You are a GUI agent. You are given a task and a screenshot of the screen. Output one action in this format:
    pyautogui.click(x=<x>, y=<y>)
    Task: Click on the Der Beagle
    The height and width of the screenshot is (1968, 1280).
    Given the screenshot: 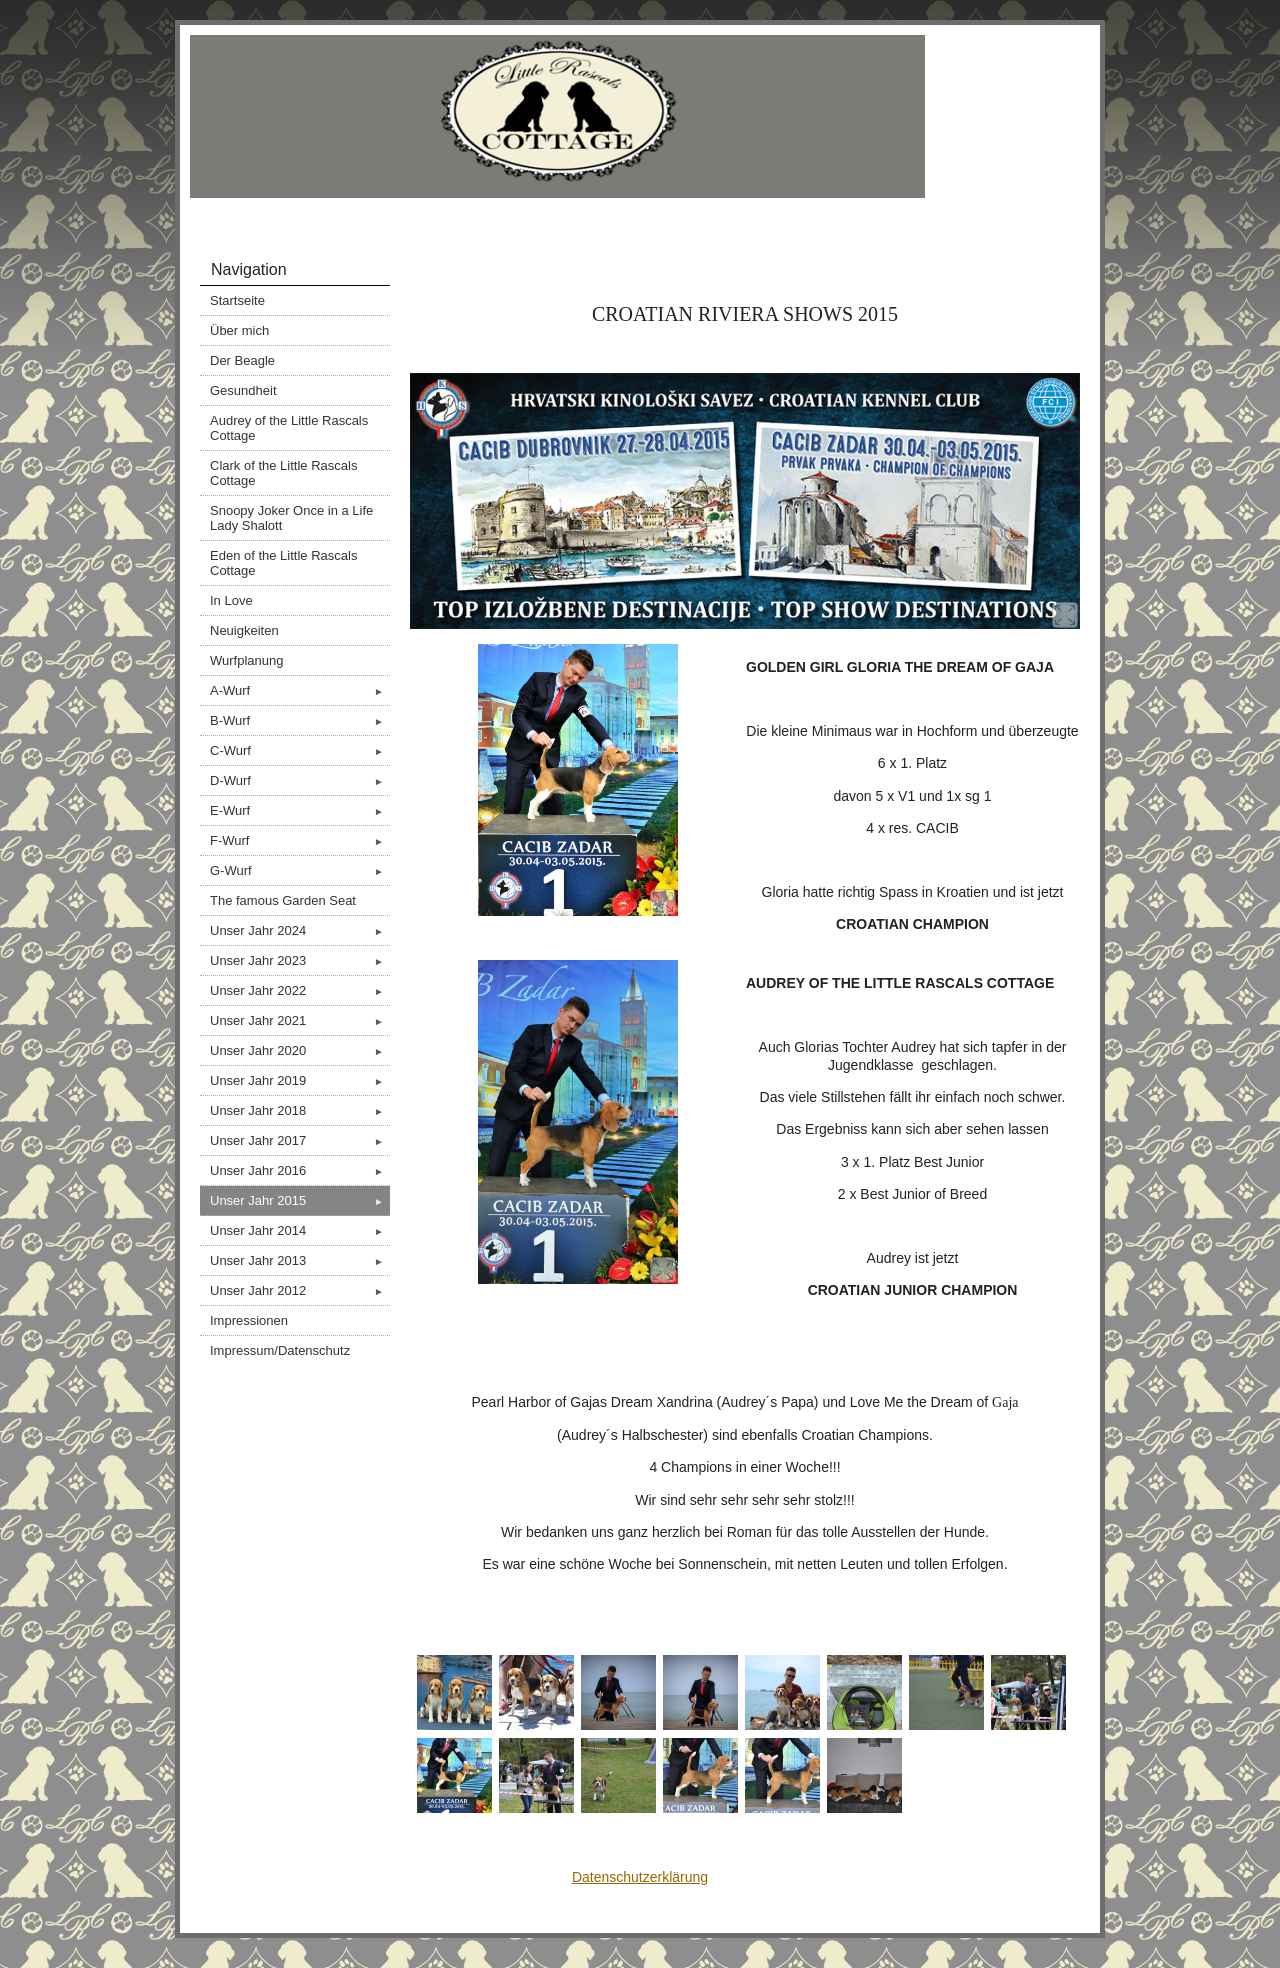 What is the action you would take?
    pyautogui.click(x=242, y=360)
    